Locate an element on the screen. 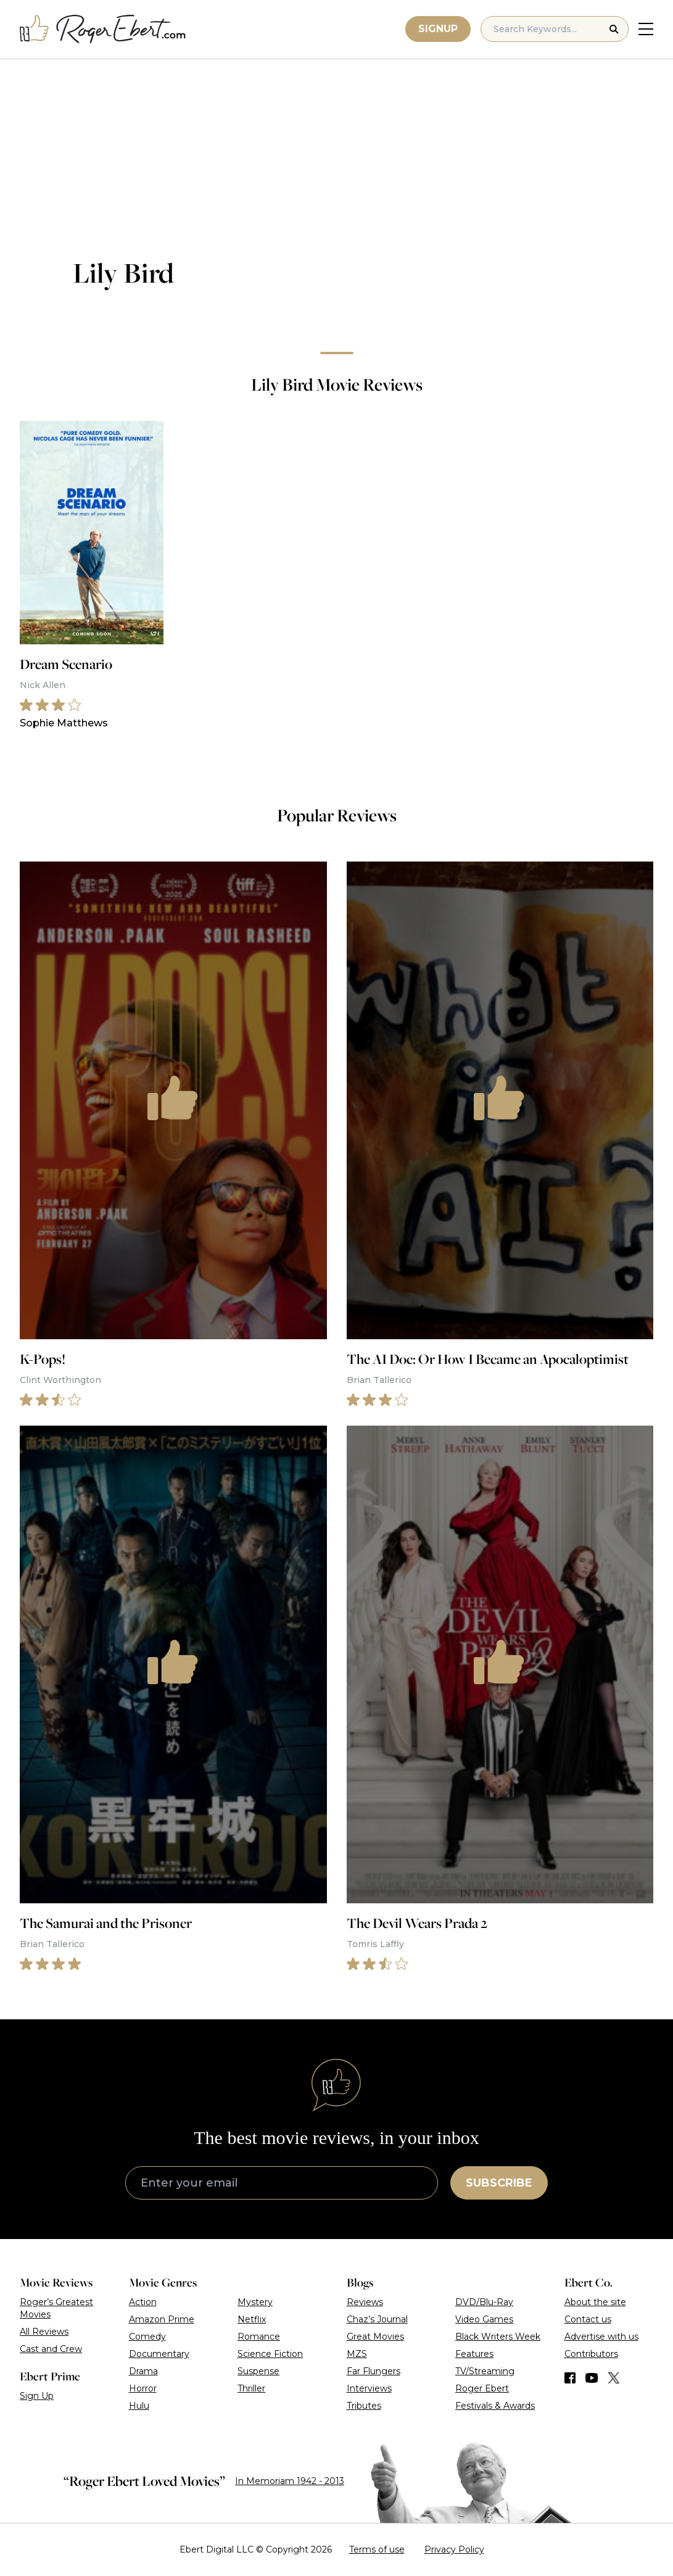 The width and height of the screenshot is (673, 2576). Privacy Policy is located at coordinates (454, 2549).